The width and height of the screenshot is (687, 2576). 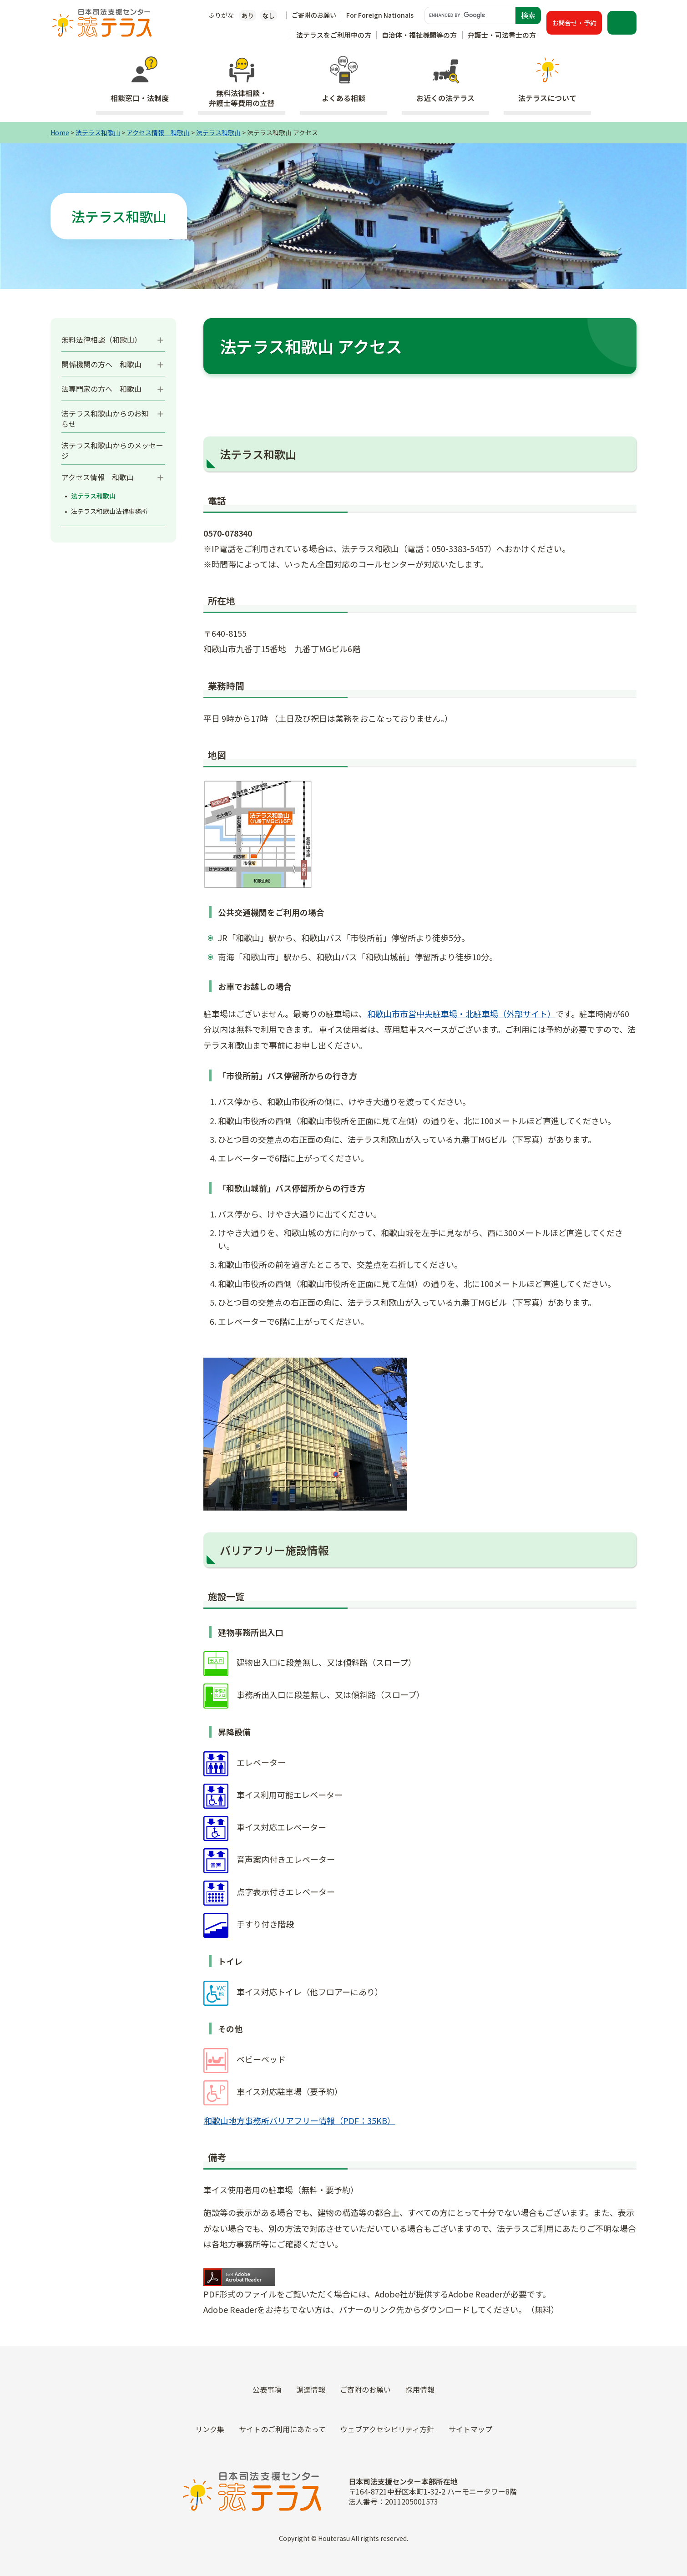 I want to click on イベント, so click(x=531, y=2261).